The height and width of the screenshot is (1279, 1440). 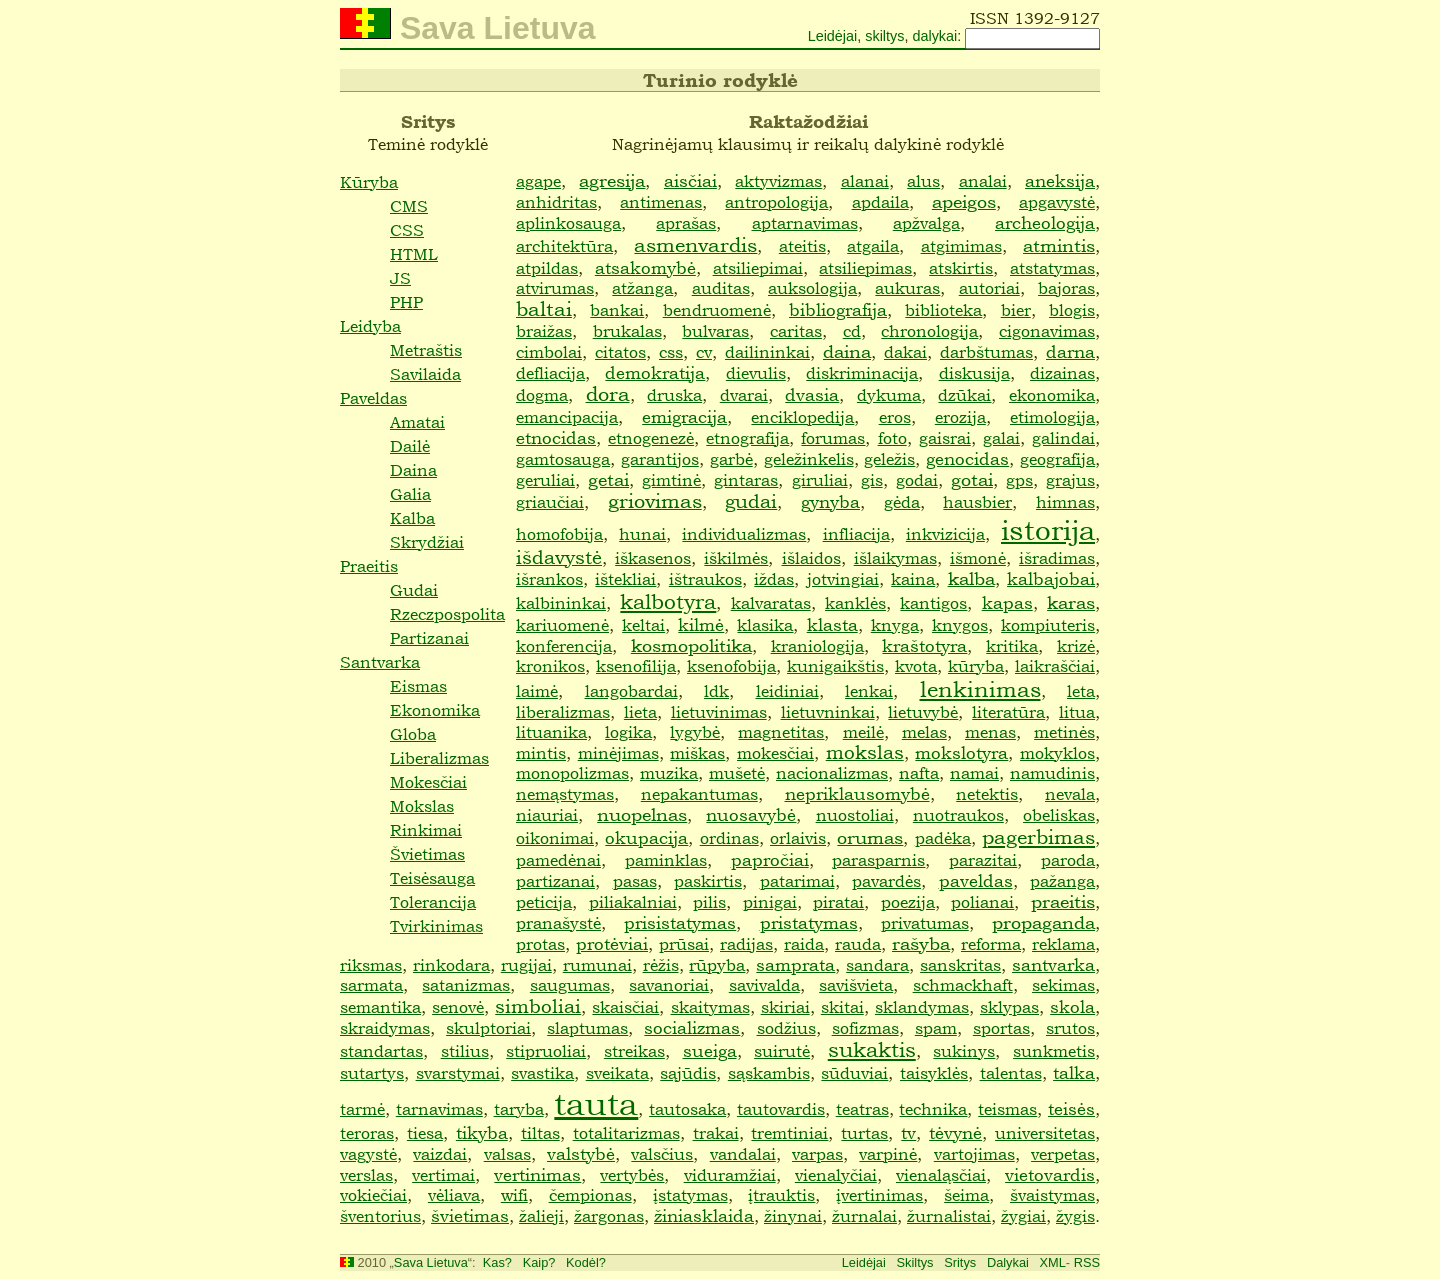 What do you see at coordinates (454, 1195) in the screenshot?
I see `vėliava` at bounding box center [454, 1195].